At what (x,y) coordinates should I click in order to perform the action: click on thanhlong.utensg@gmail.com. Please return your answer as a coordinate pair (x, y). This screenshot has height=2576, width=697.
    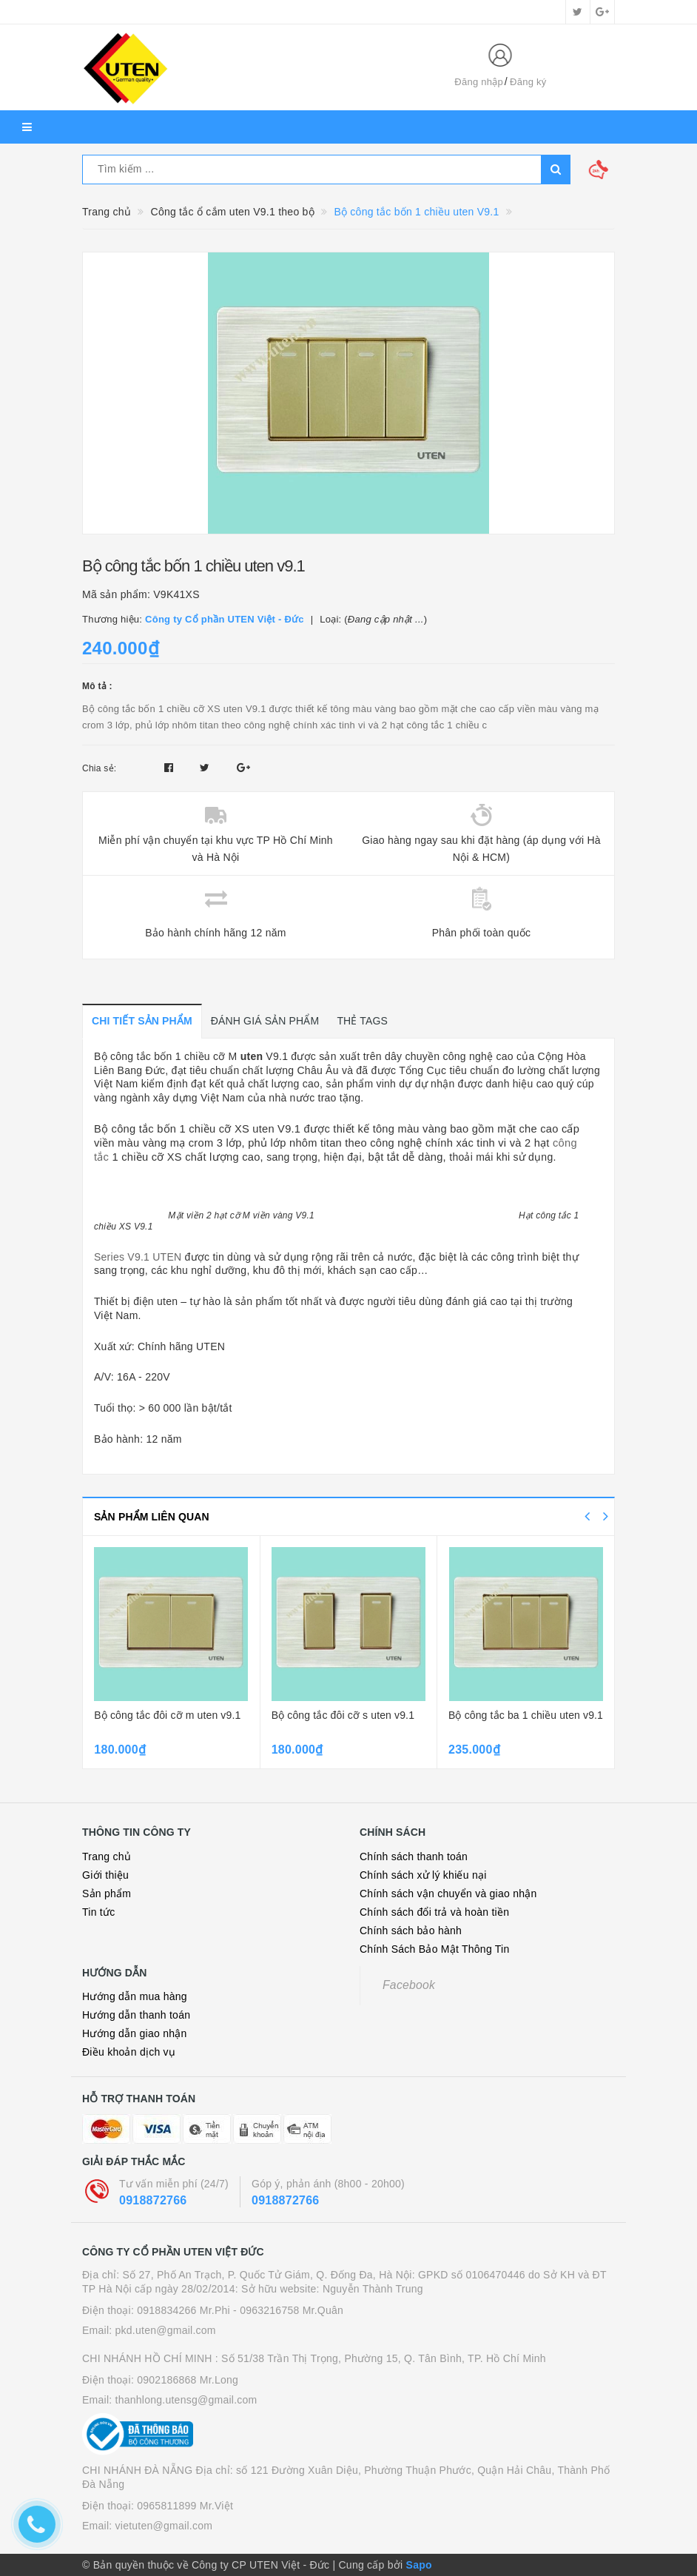
    Looking at the image, I should click on (186, 2400).